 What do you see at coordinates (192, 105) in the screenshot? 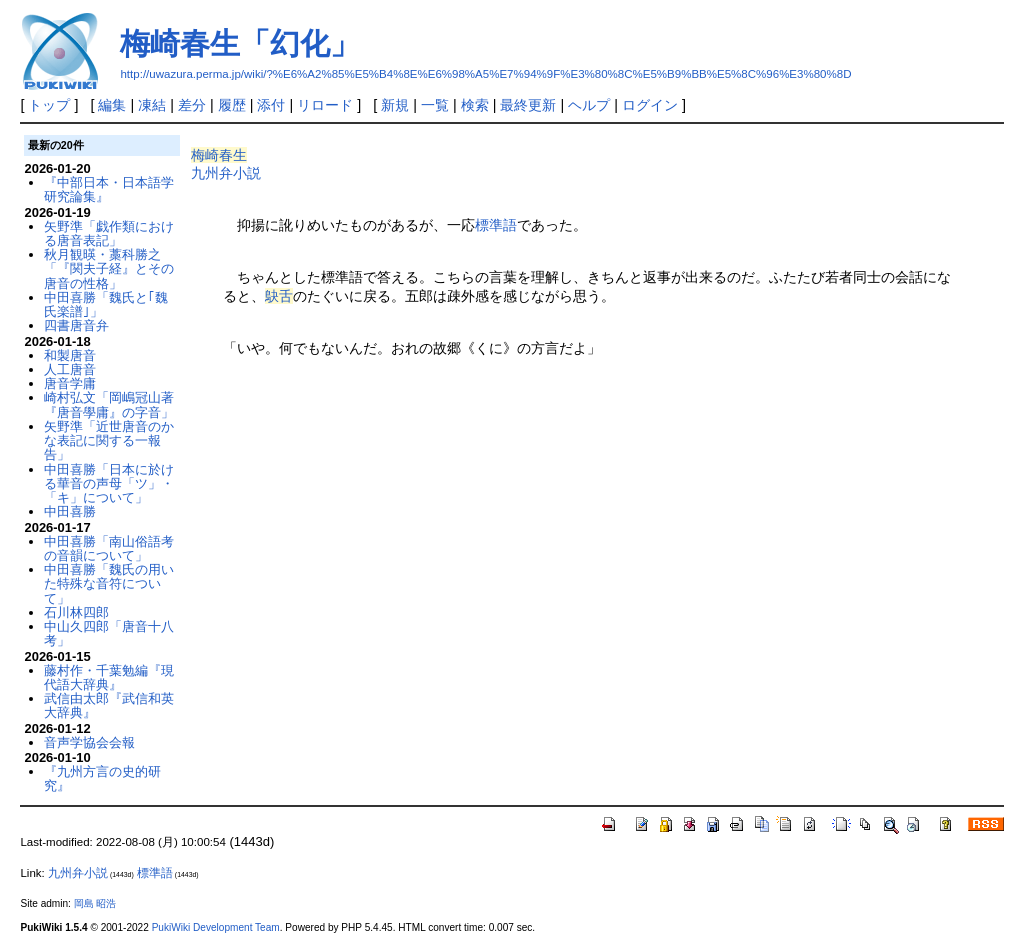
I see `差分` at bounding box center [192, 105].